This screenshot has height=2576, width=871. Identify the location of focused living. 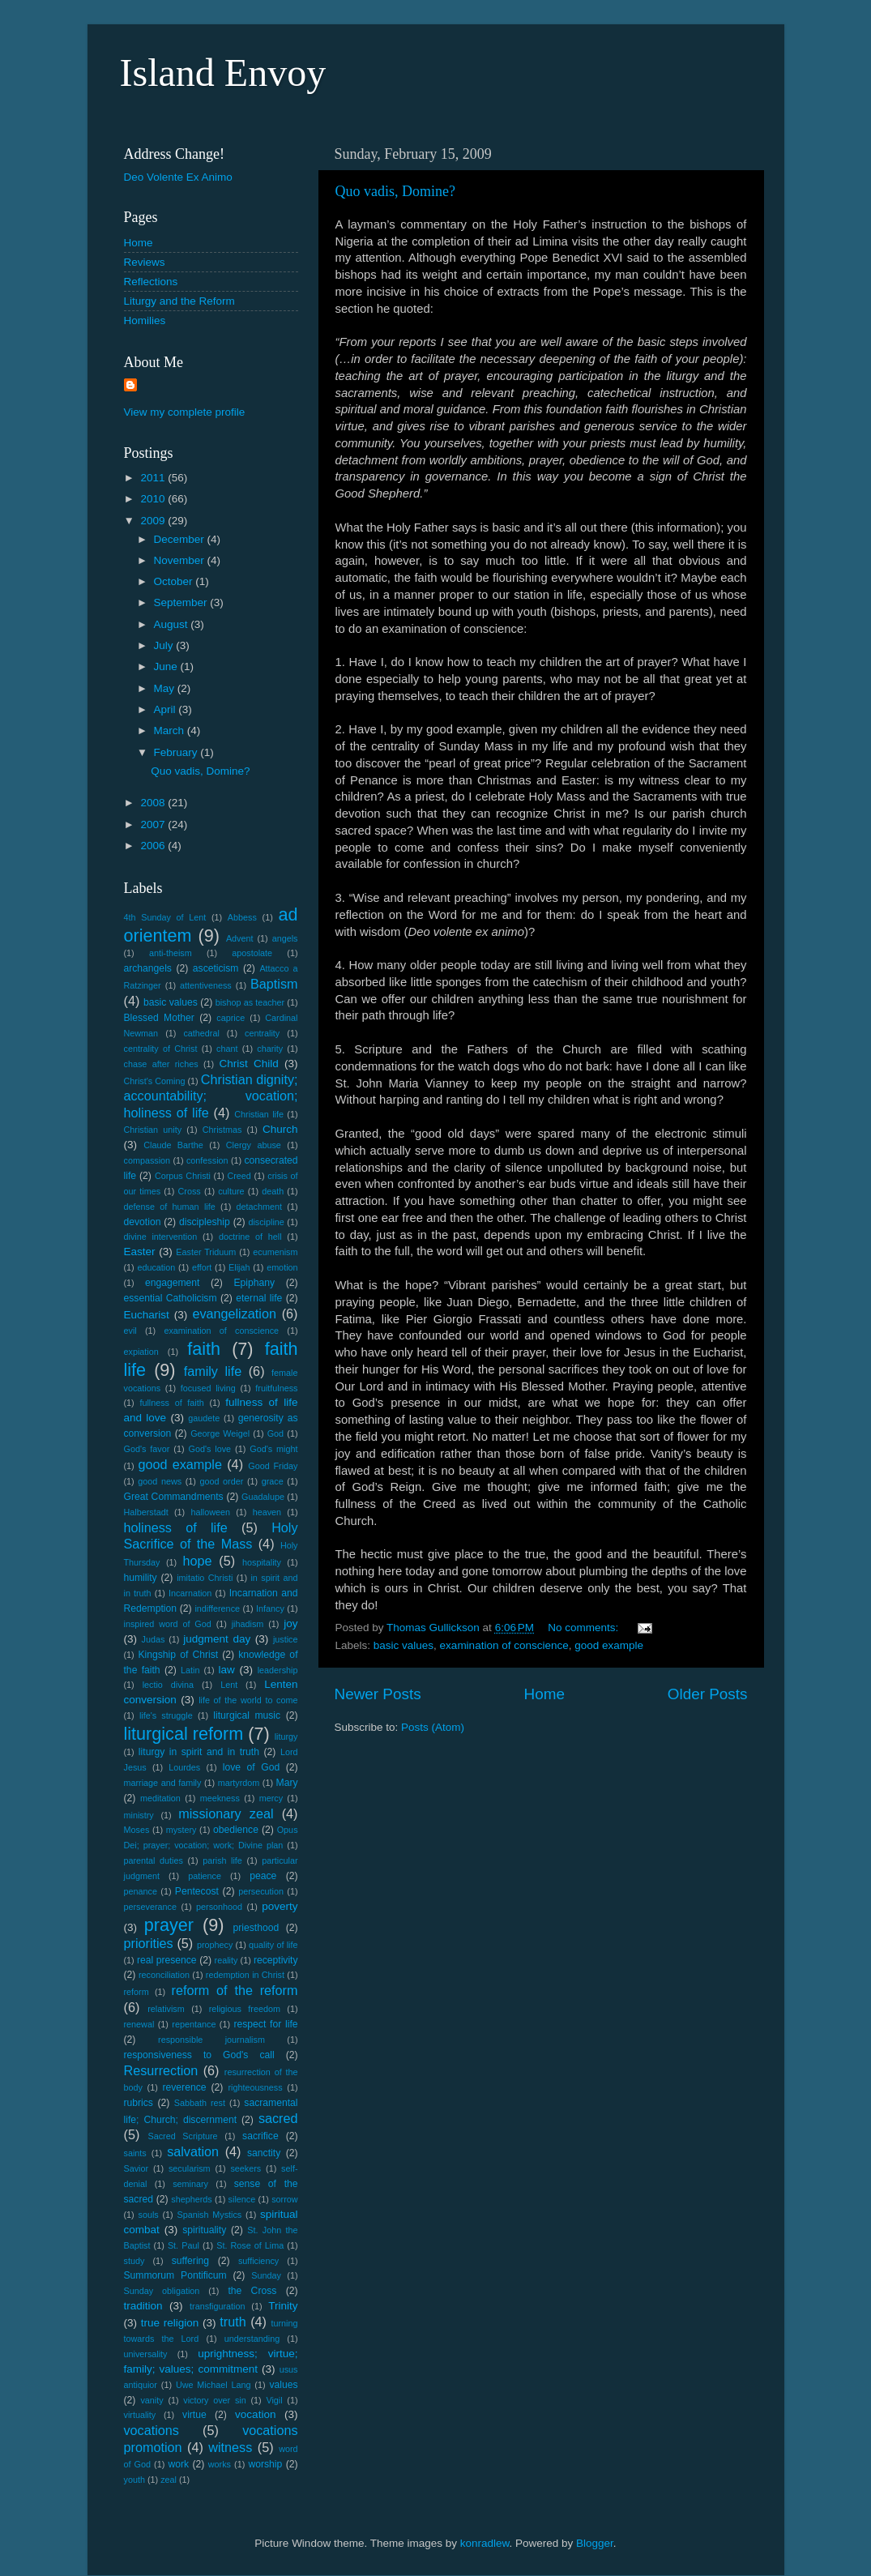
(208, 1388).